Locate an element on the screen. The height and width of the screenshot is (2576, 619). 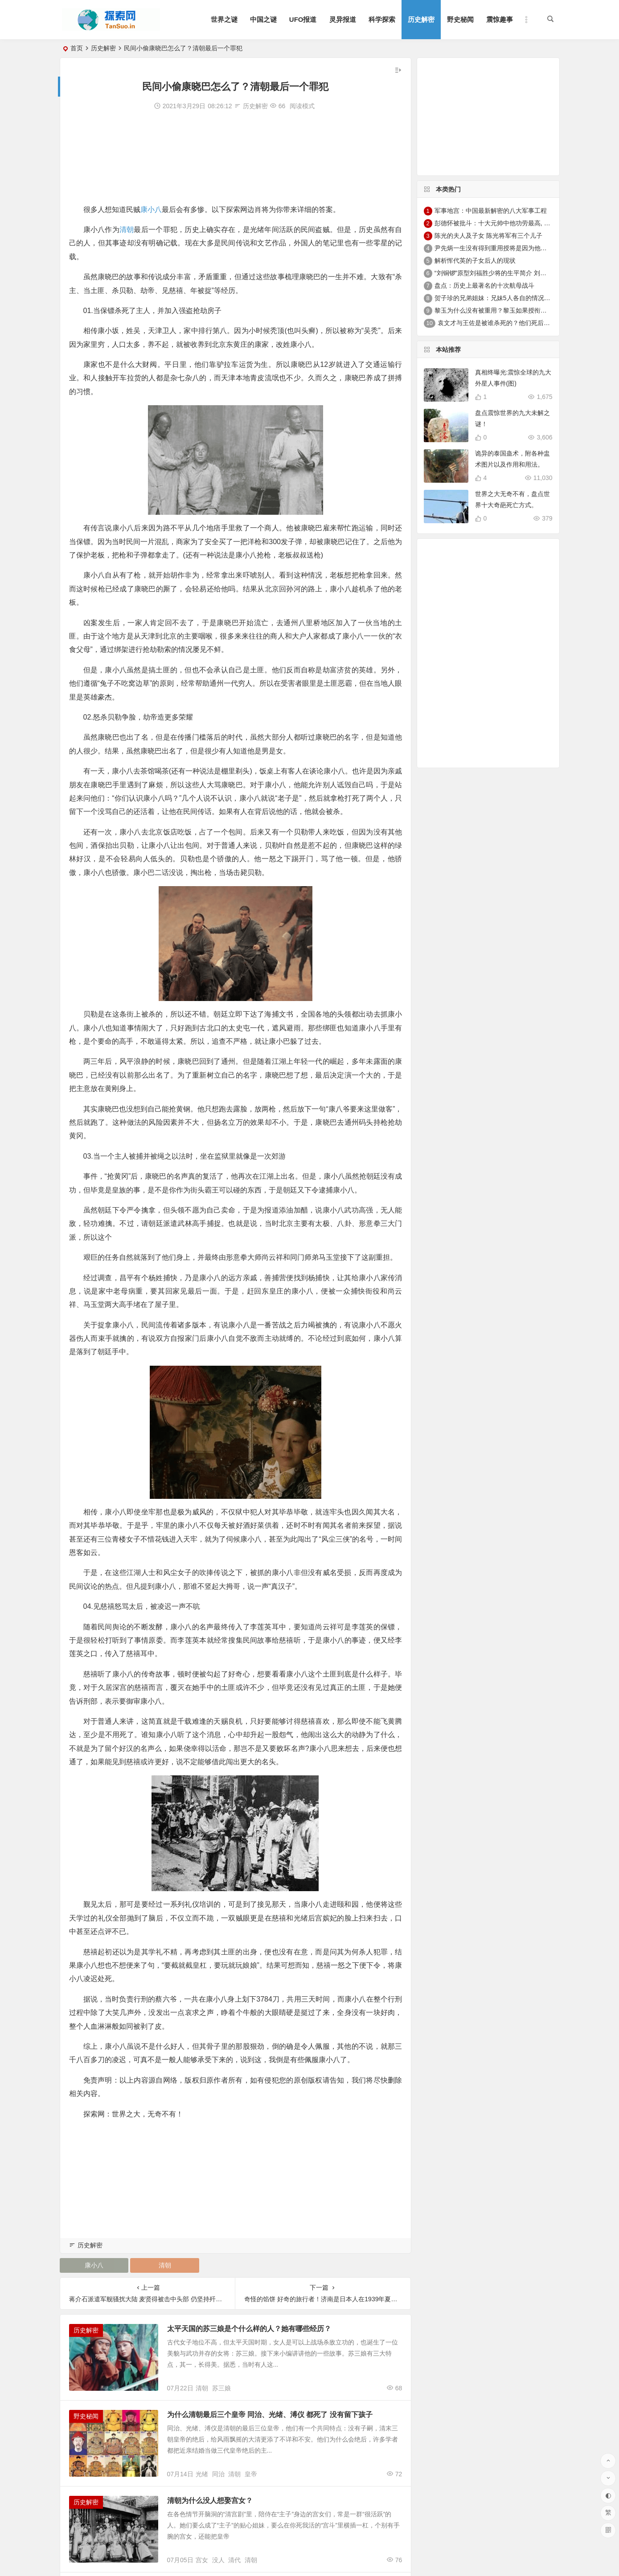
贺子珍的兄弟姐妹：兄妹5人各自的情况介绍 is located at coordinates (496, 297).